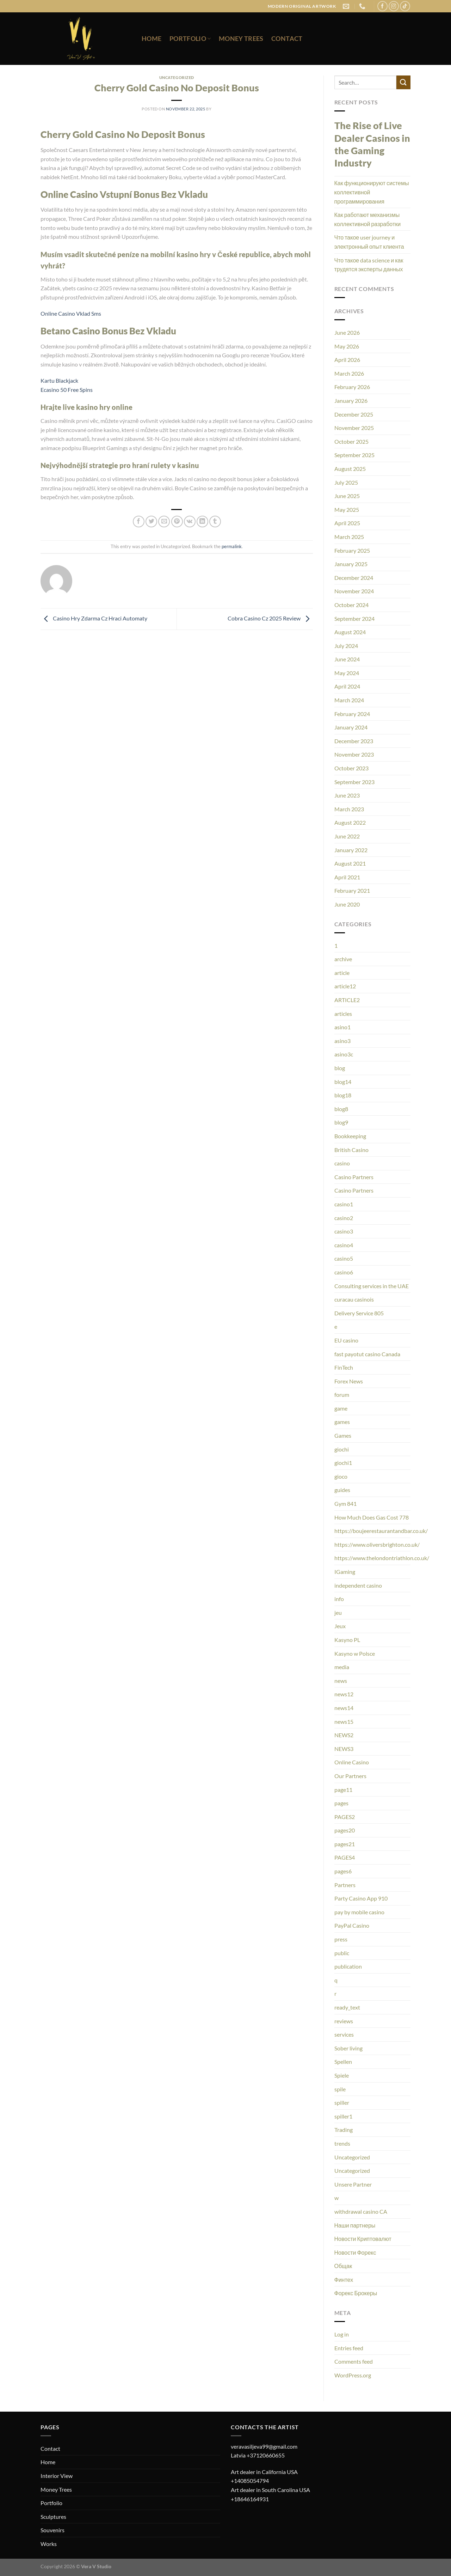 The image size is (451, 2576). What do you see at coordinates (367, 1354) in the screenshot?
I see `fast payotut casino Canada` at bounding box center [367, 1354].